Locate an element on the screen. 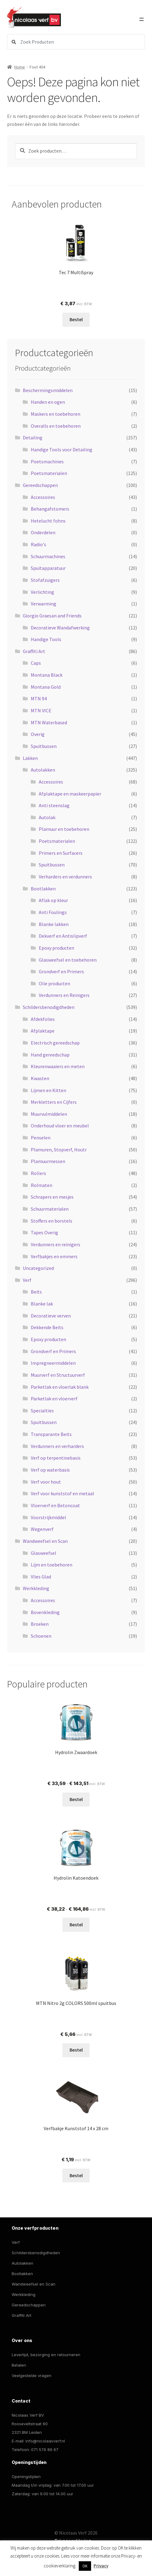  Impregneermiddelen is located at coordinates (53, 1363).